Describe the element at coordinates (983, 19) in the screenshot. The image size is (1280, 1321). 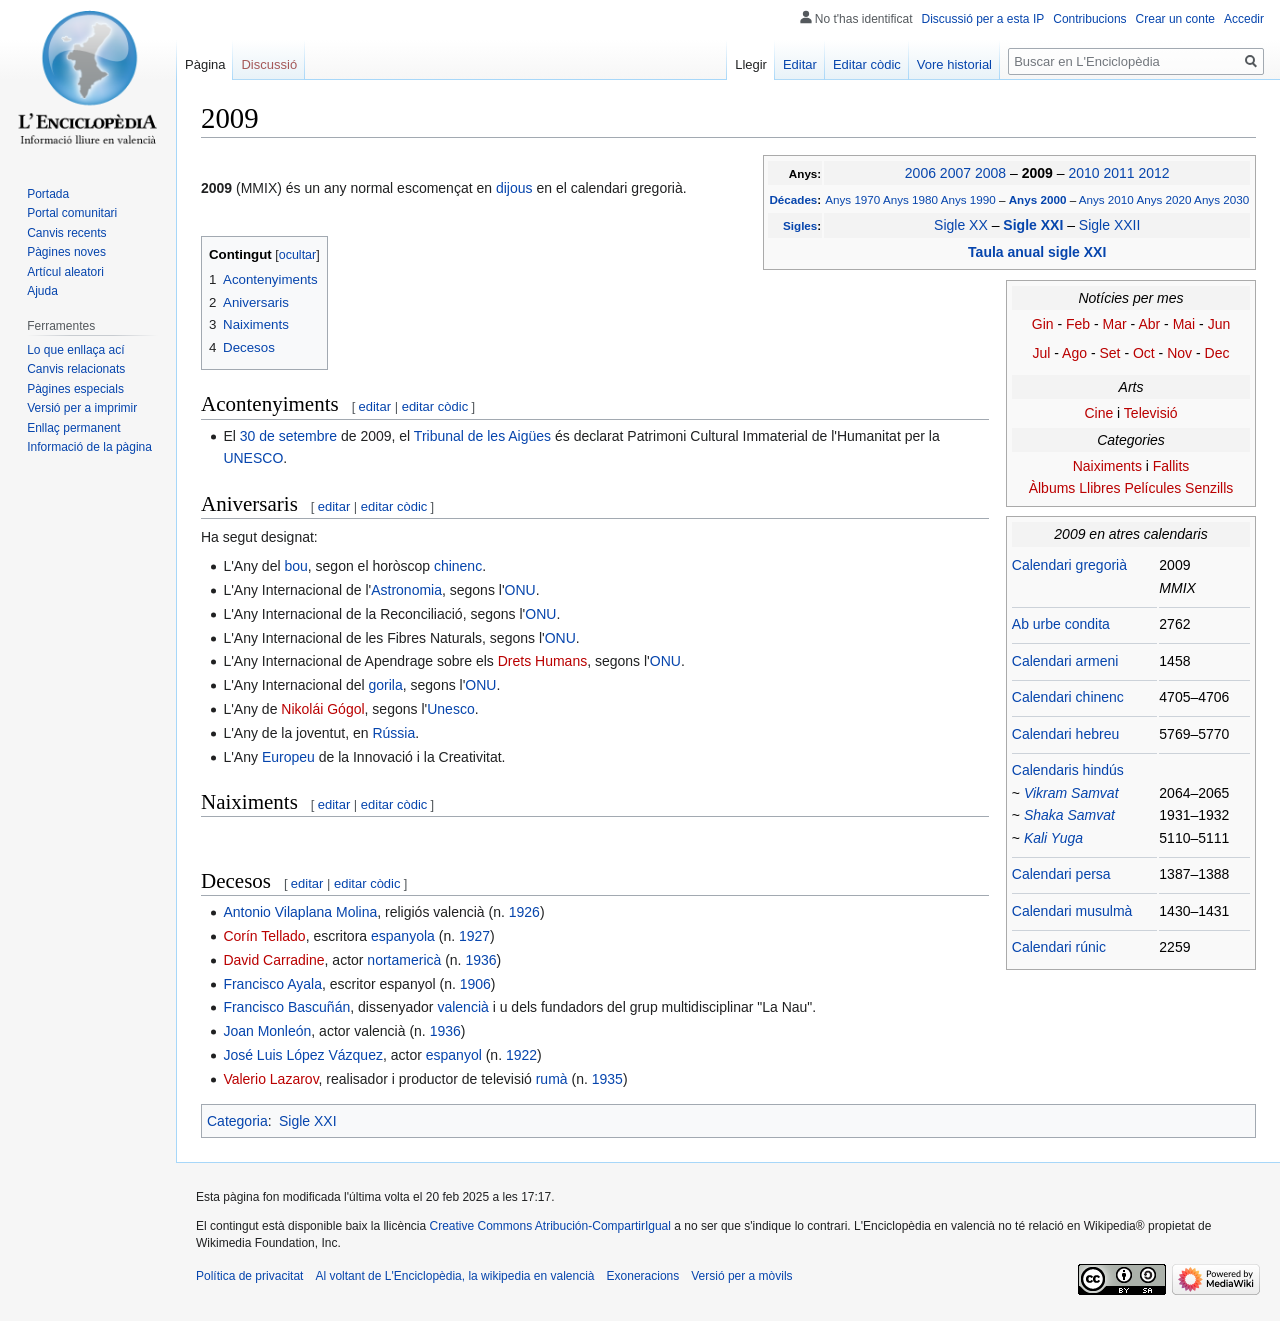
I see `Discussió per a esta IP` at that location.